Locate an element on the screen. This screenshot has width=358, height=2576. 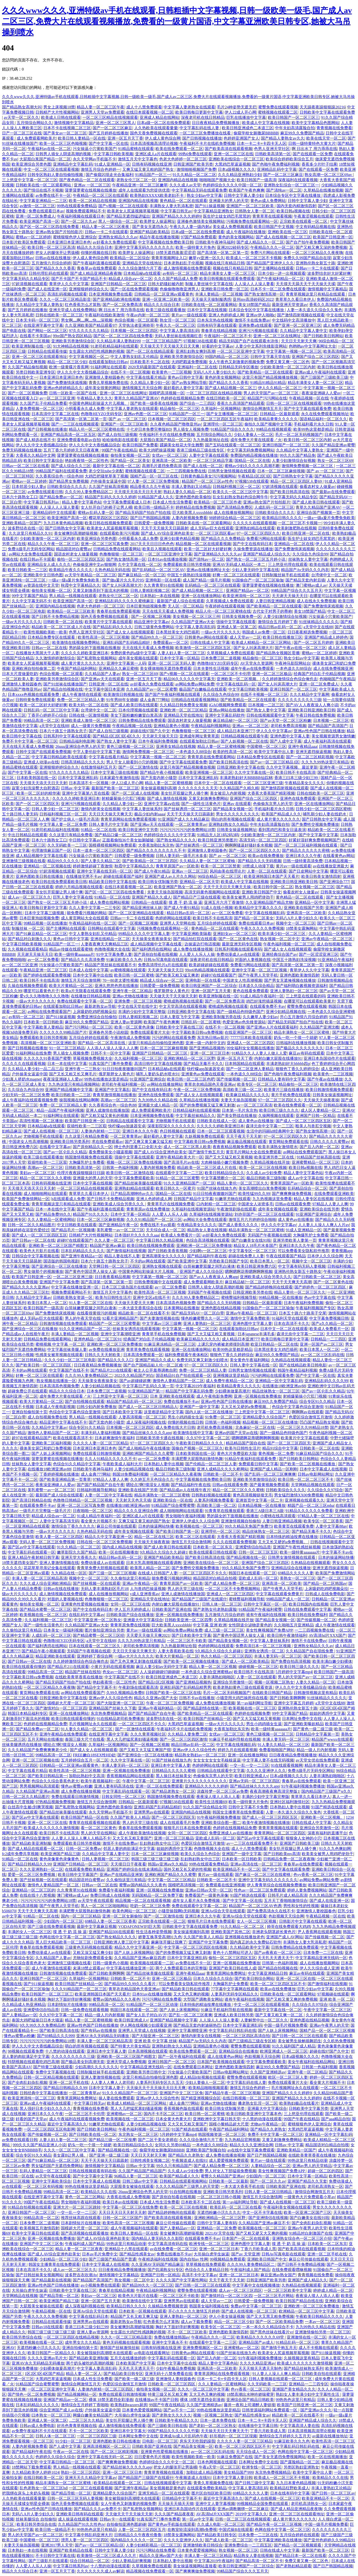
上床吸奶吃鸡吧视频朵拉 is located at coordinates (94, 1012).